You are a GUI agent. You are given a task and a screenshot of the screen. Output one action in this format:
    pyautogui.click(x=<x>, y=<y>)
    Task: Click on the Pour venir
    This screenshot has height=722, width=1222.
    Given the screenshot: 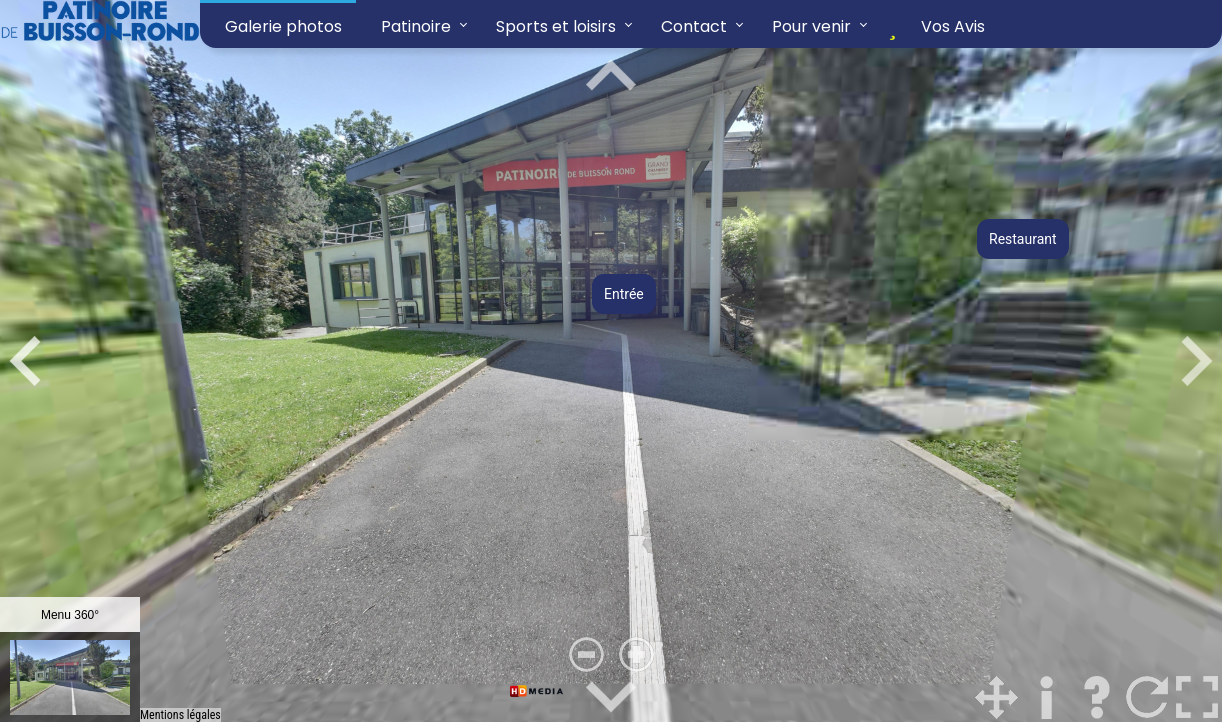 What is the action you would take?
    pyautogui.click(x=811, y=26)
    